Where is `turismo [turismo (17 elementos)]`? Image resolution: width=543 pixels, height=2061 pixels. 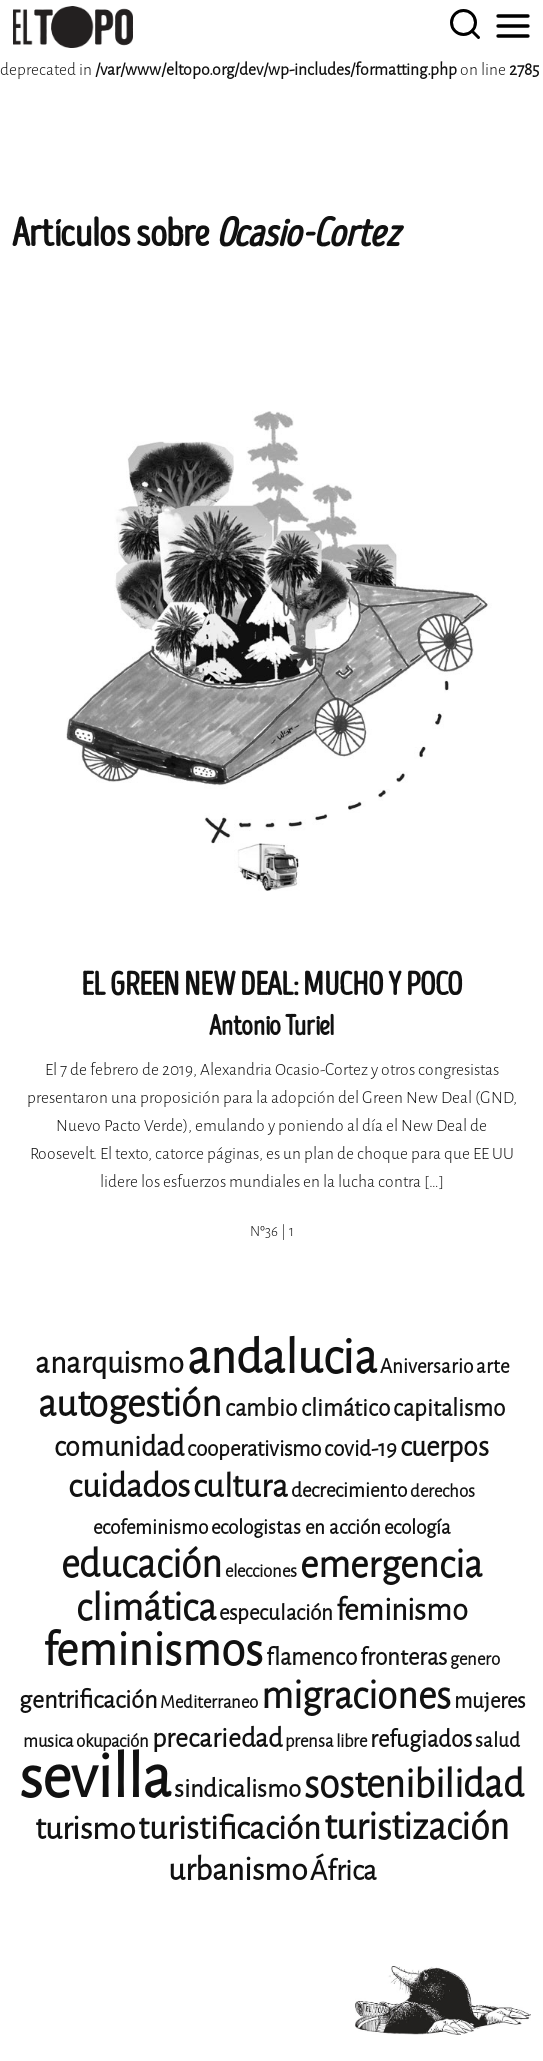
turismo [turismo (17 elementos)] is located at coordinates (85, 1829).